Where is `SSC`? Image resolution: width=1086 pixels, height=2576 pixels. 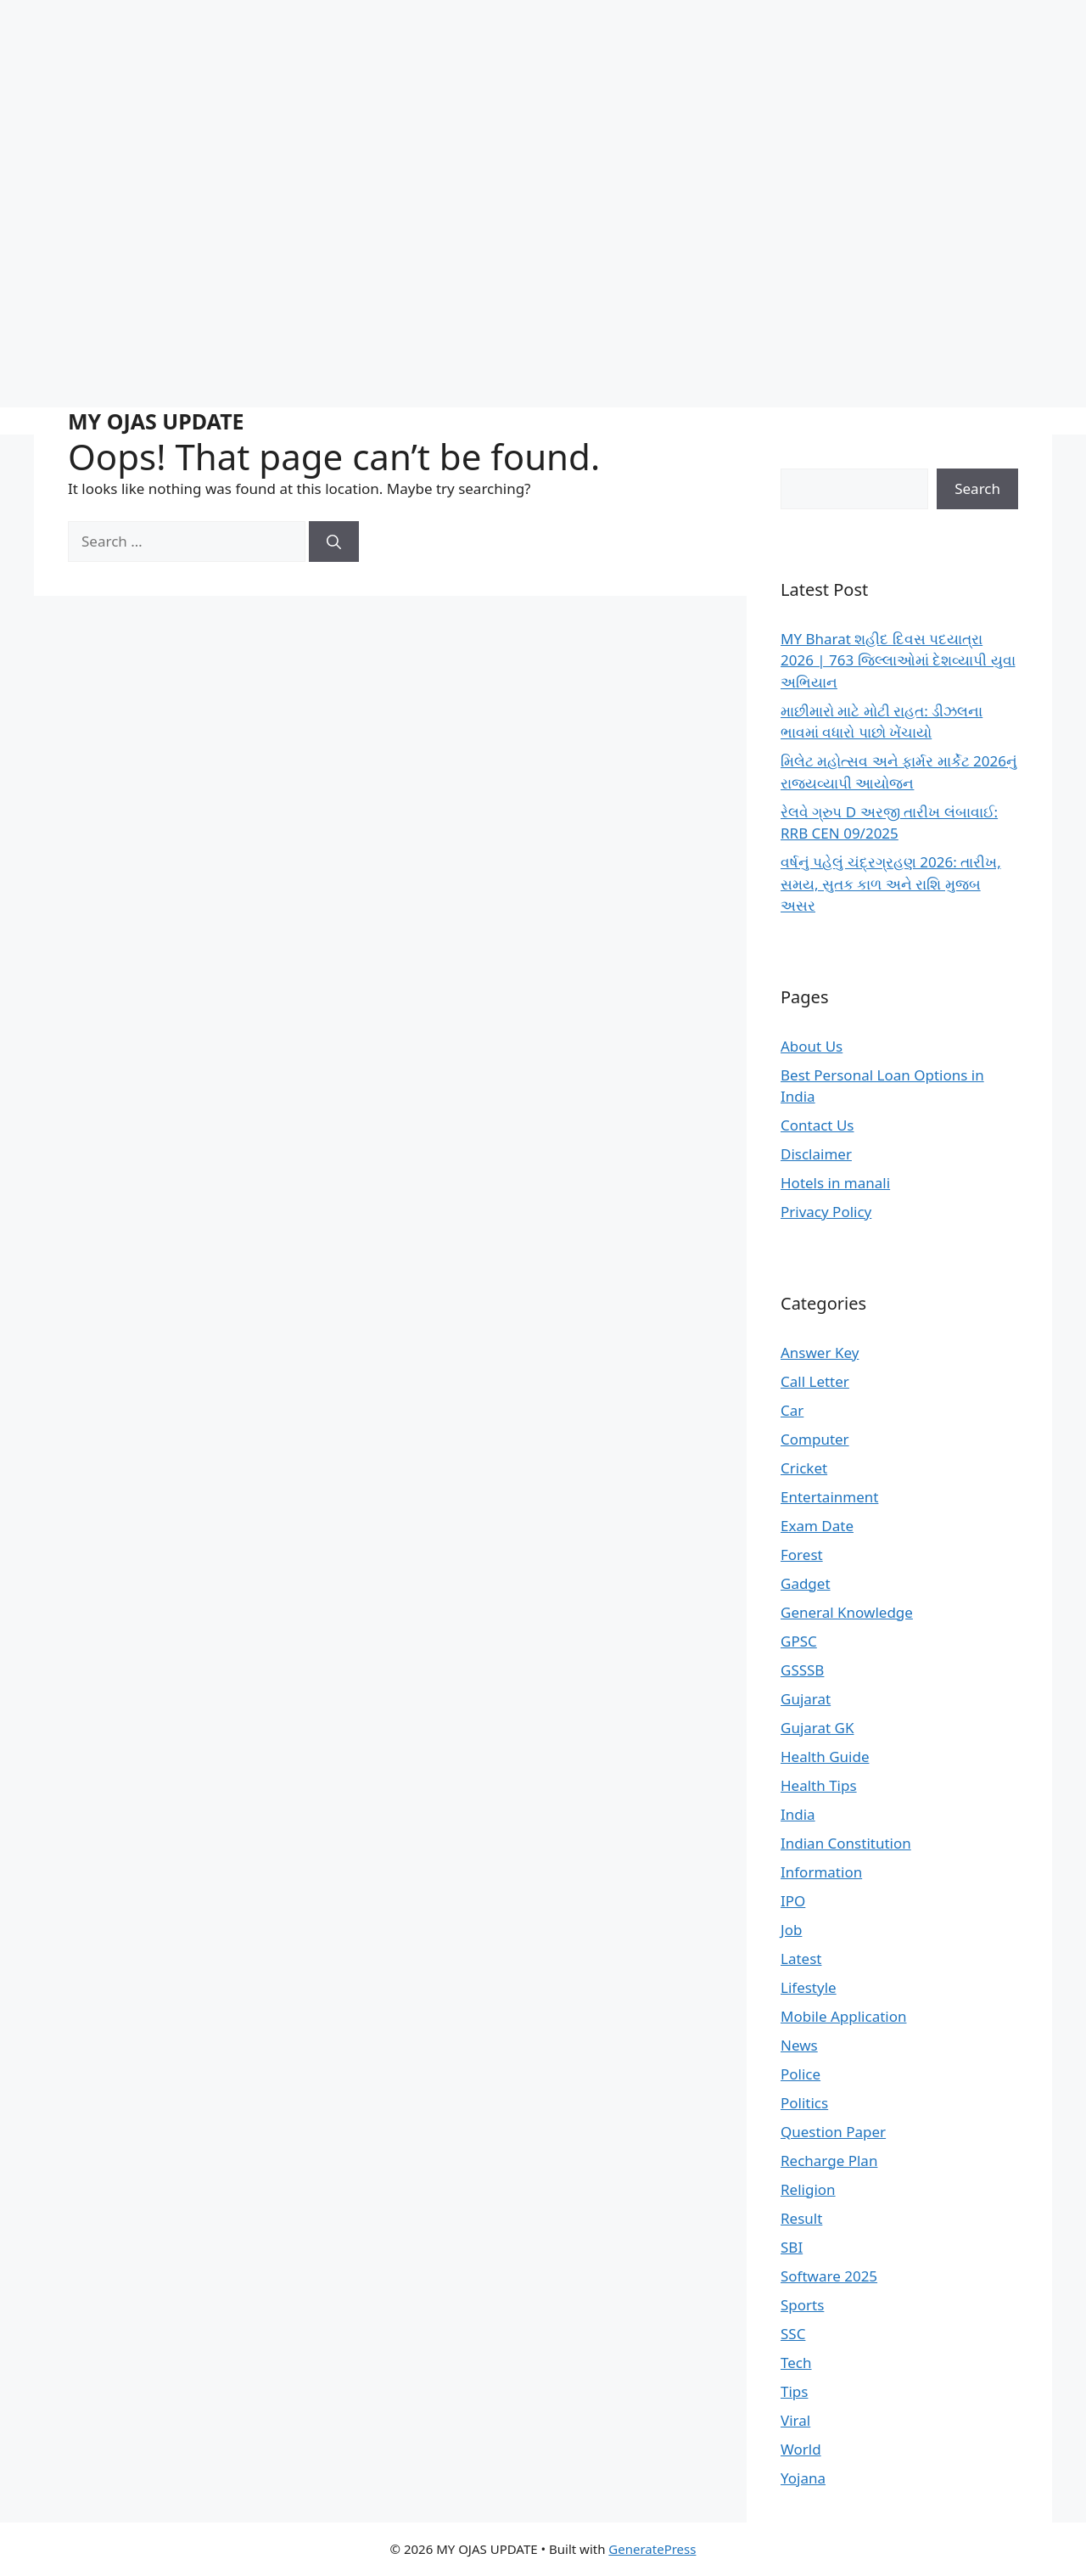 SSC is located at coordinates (793, 2333).